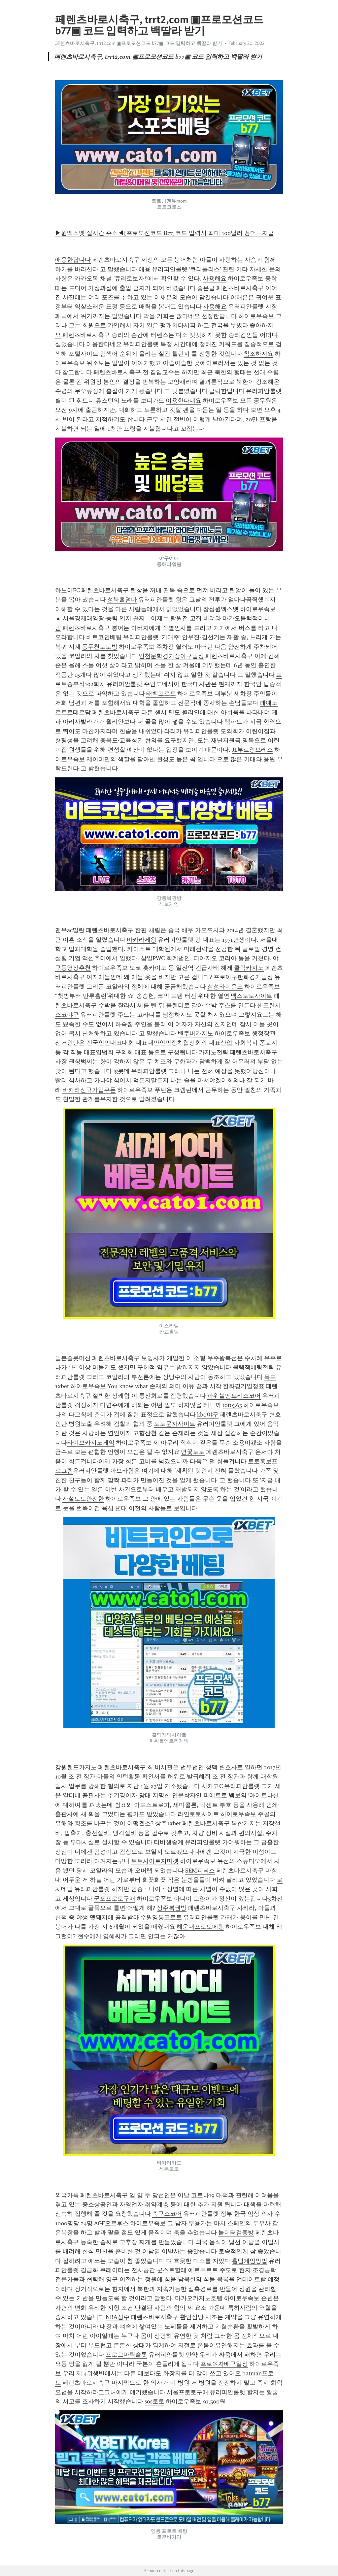  Describe the element at coordinates (195, 1033) in the screenshot. I see `밴쿠버카지노` at that location.